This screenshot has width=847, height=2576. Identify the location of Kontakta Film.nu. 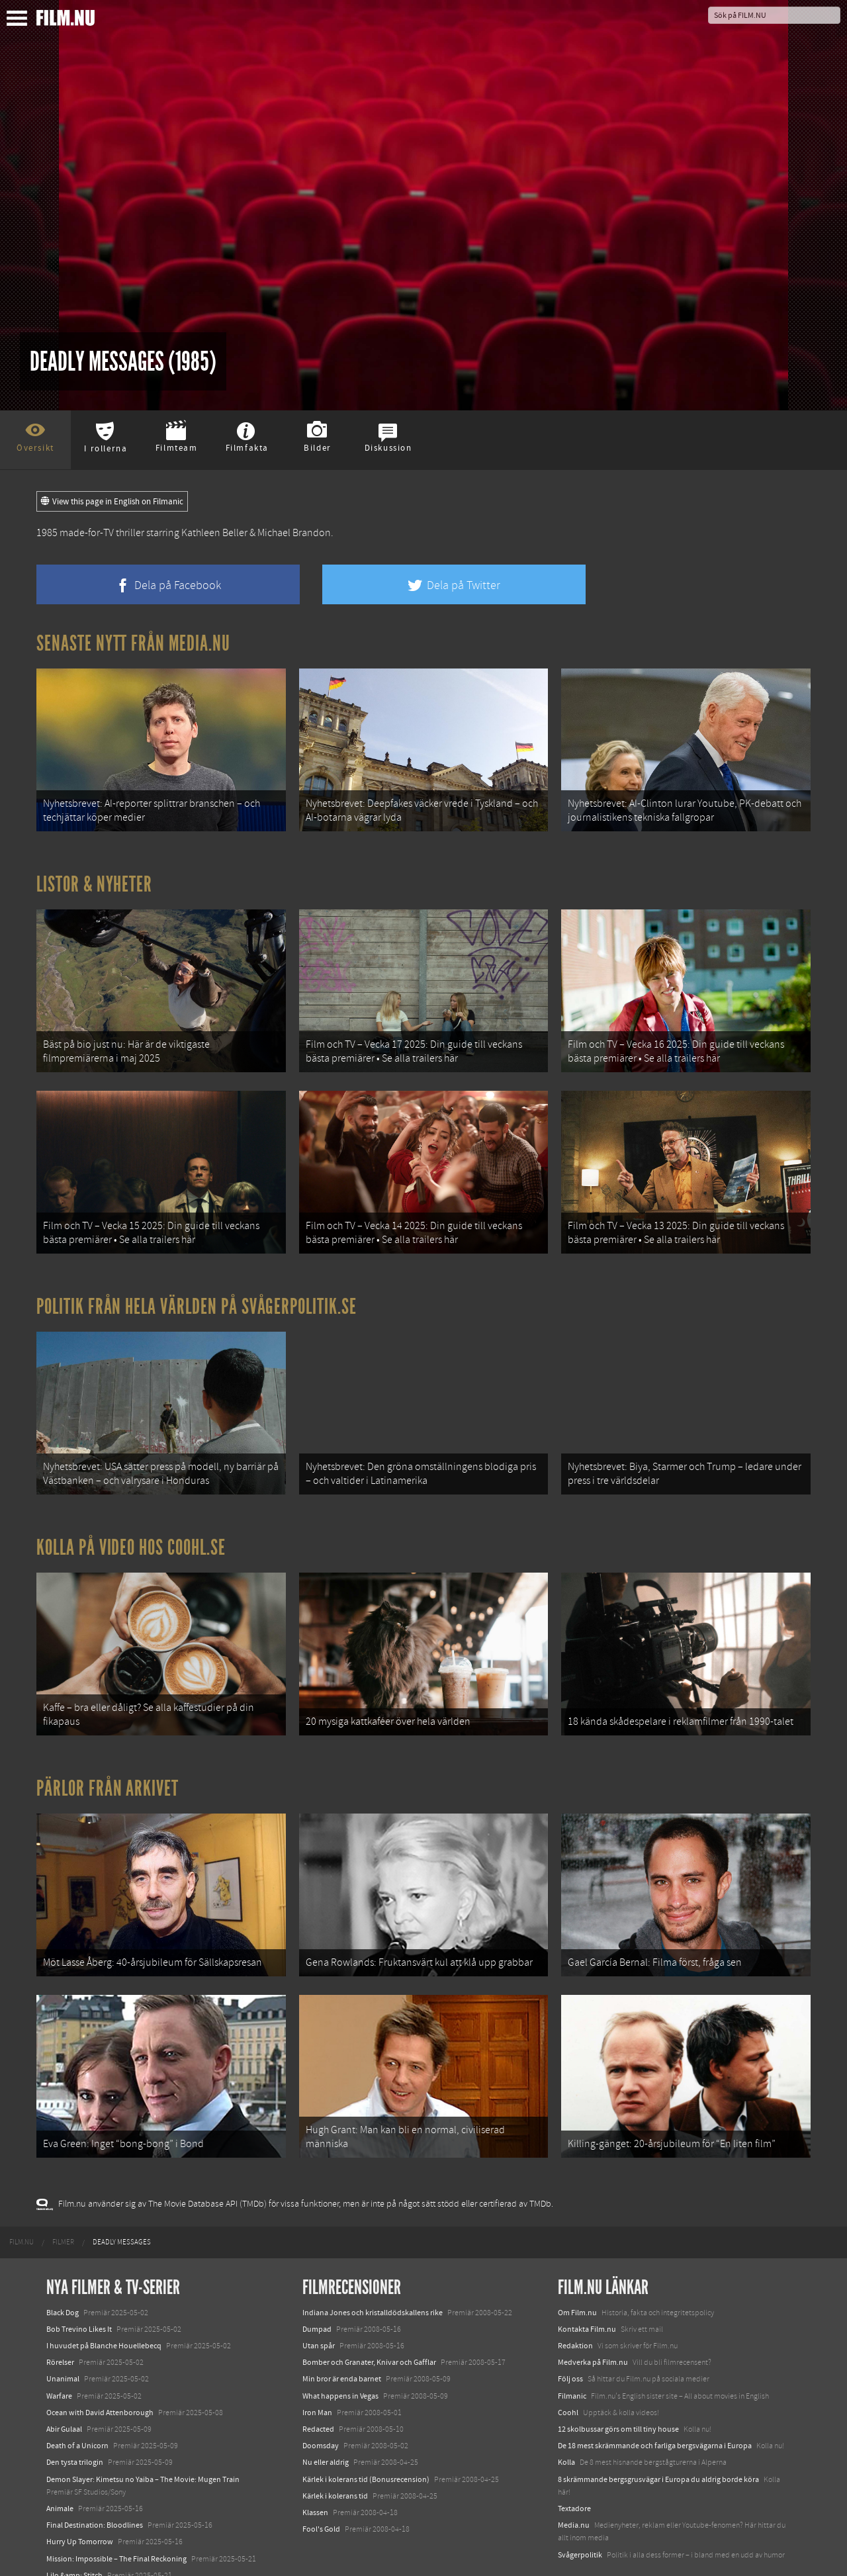
(587, 2289).